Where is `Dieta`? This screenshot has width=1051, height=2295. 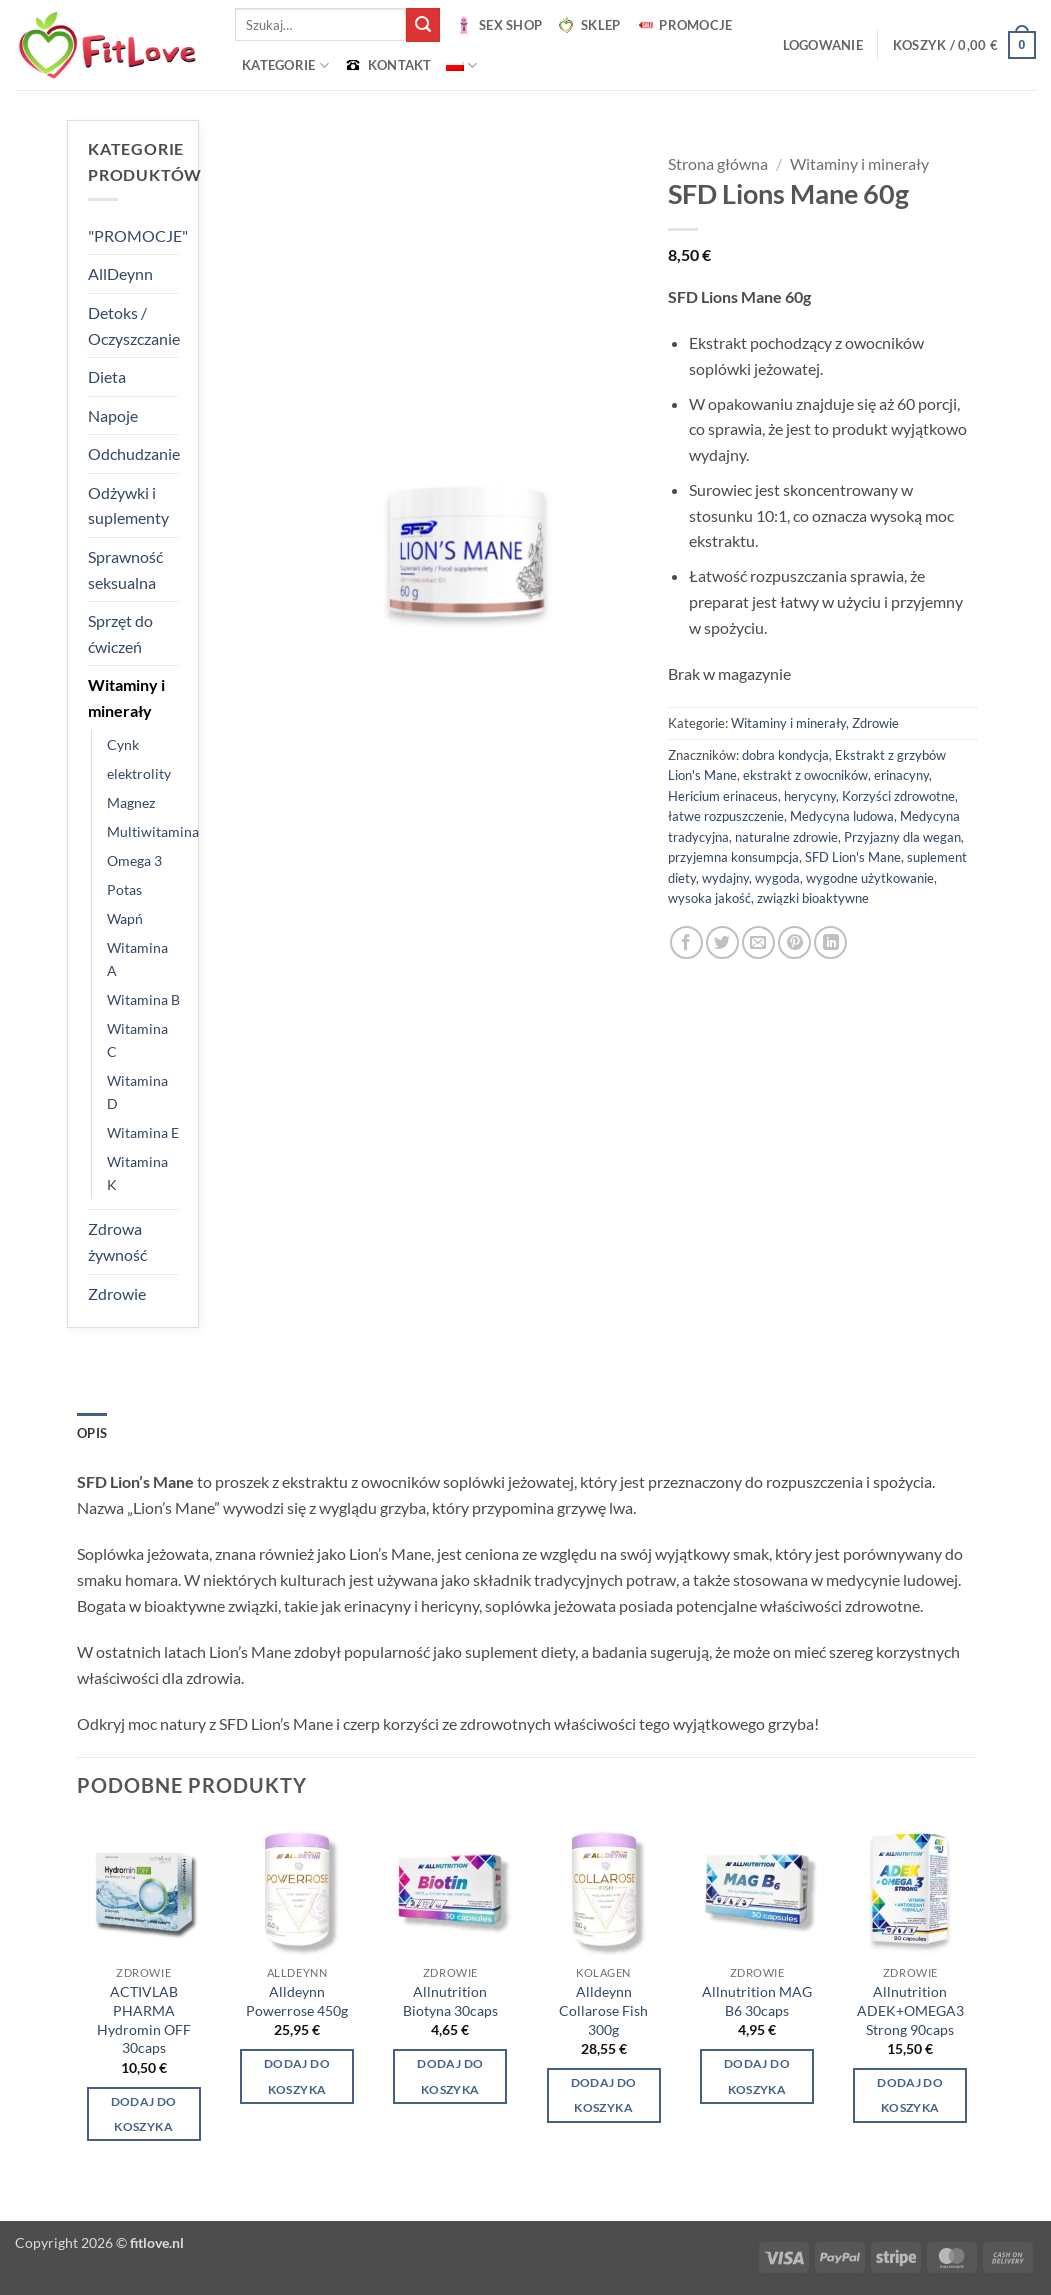 Dieta is located at coordinates (107, 376).